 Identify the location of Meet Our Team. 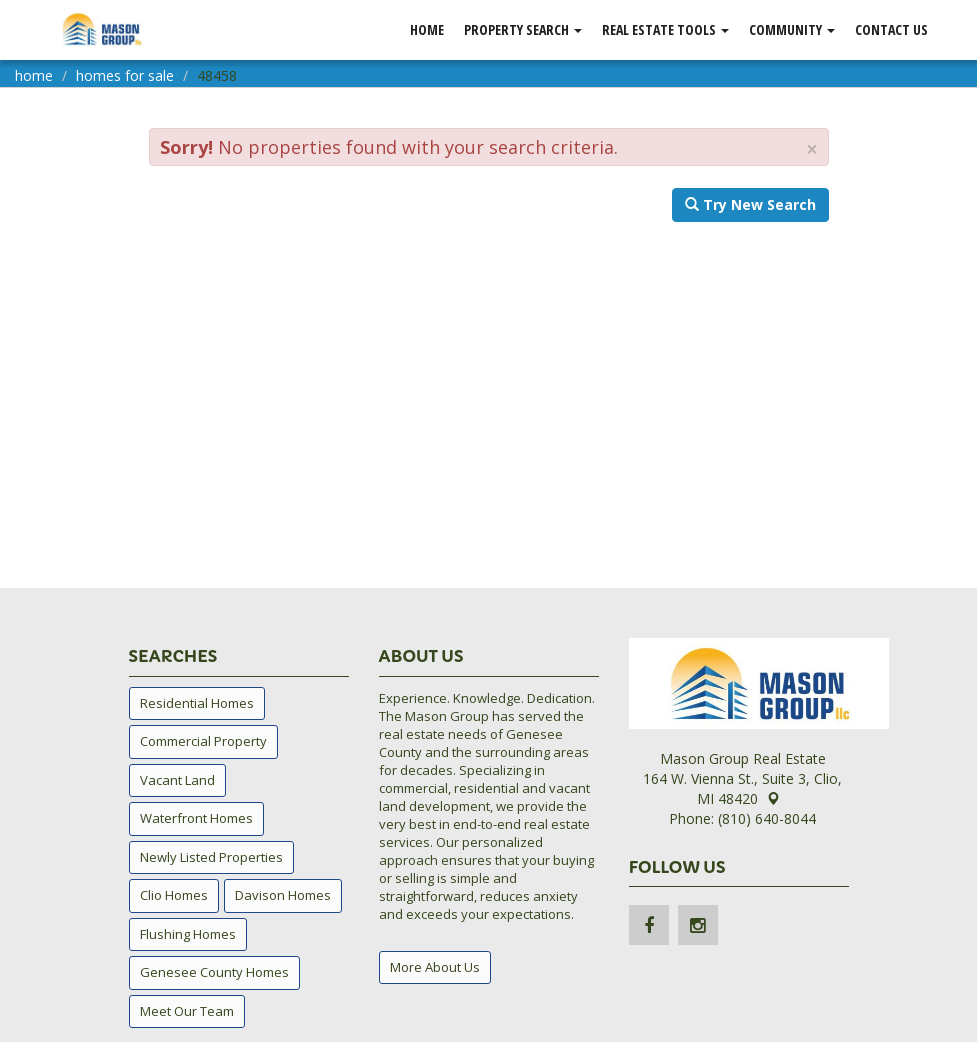
(187, 1011).